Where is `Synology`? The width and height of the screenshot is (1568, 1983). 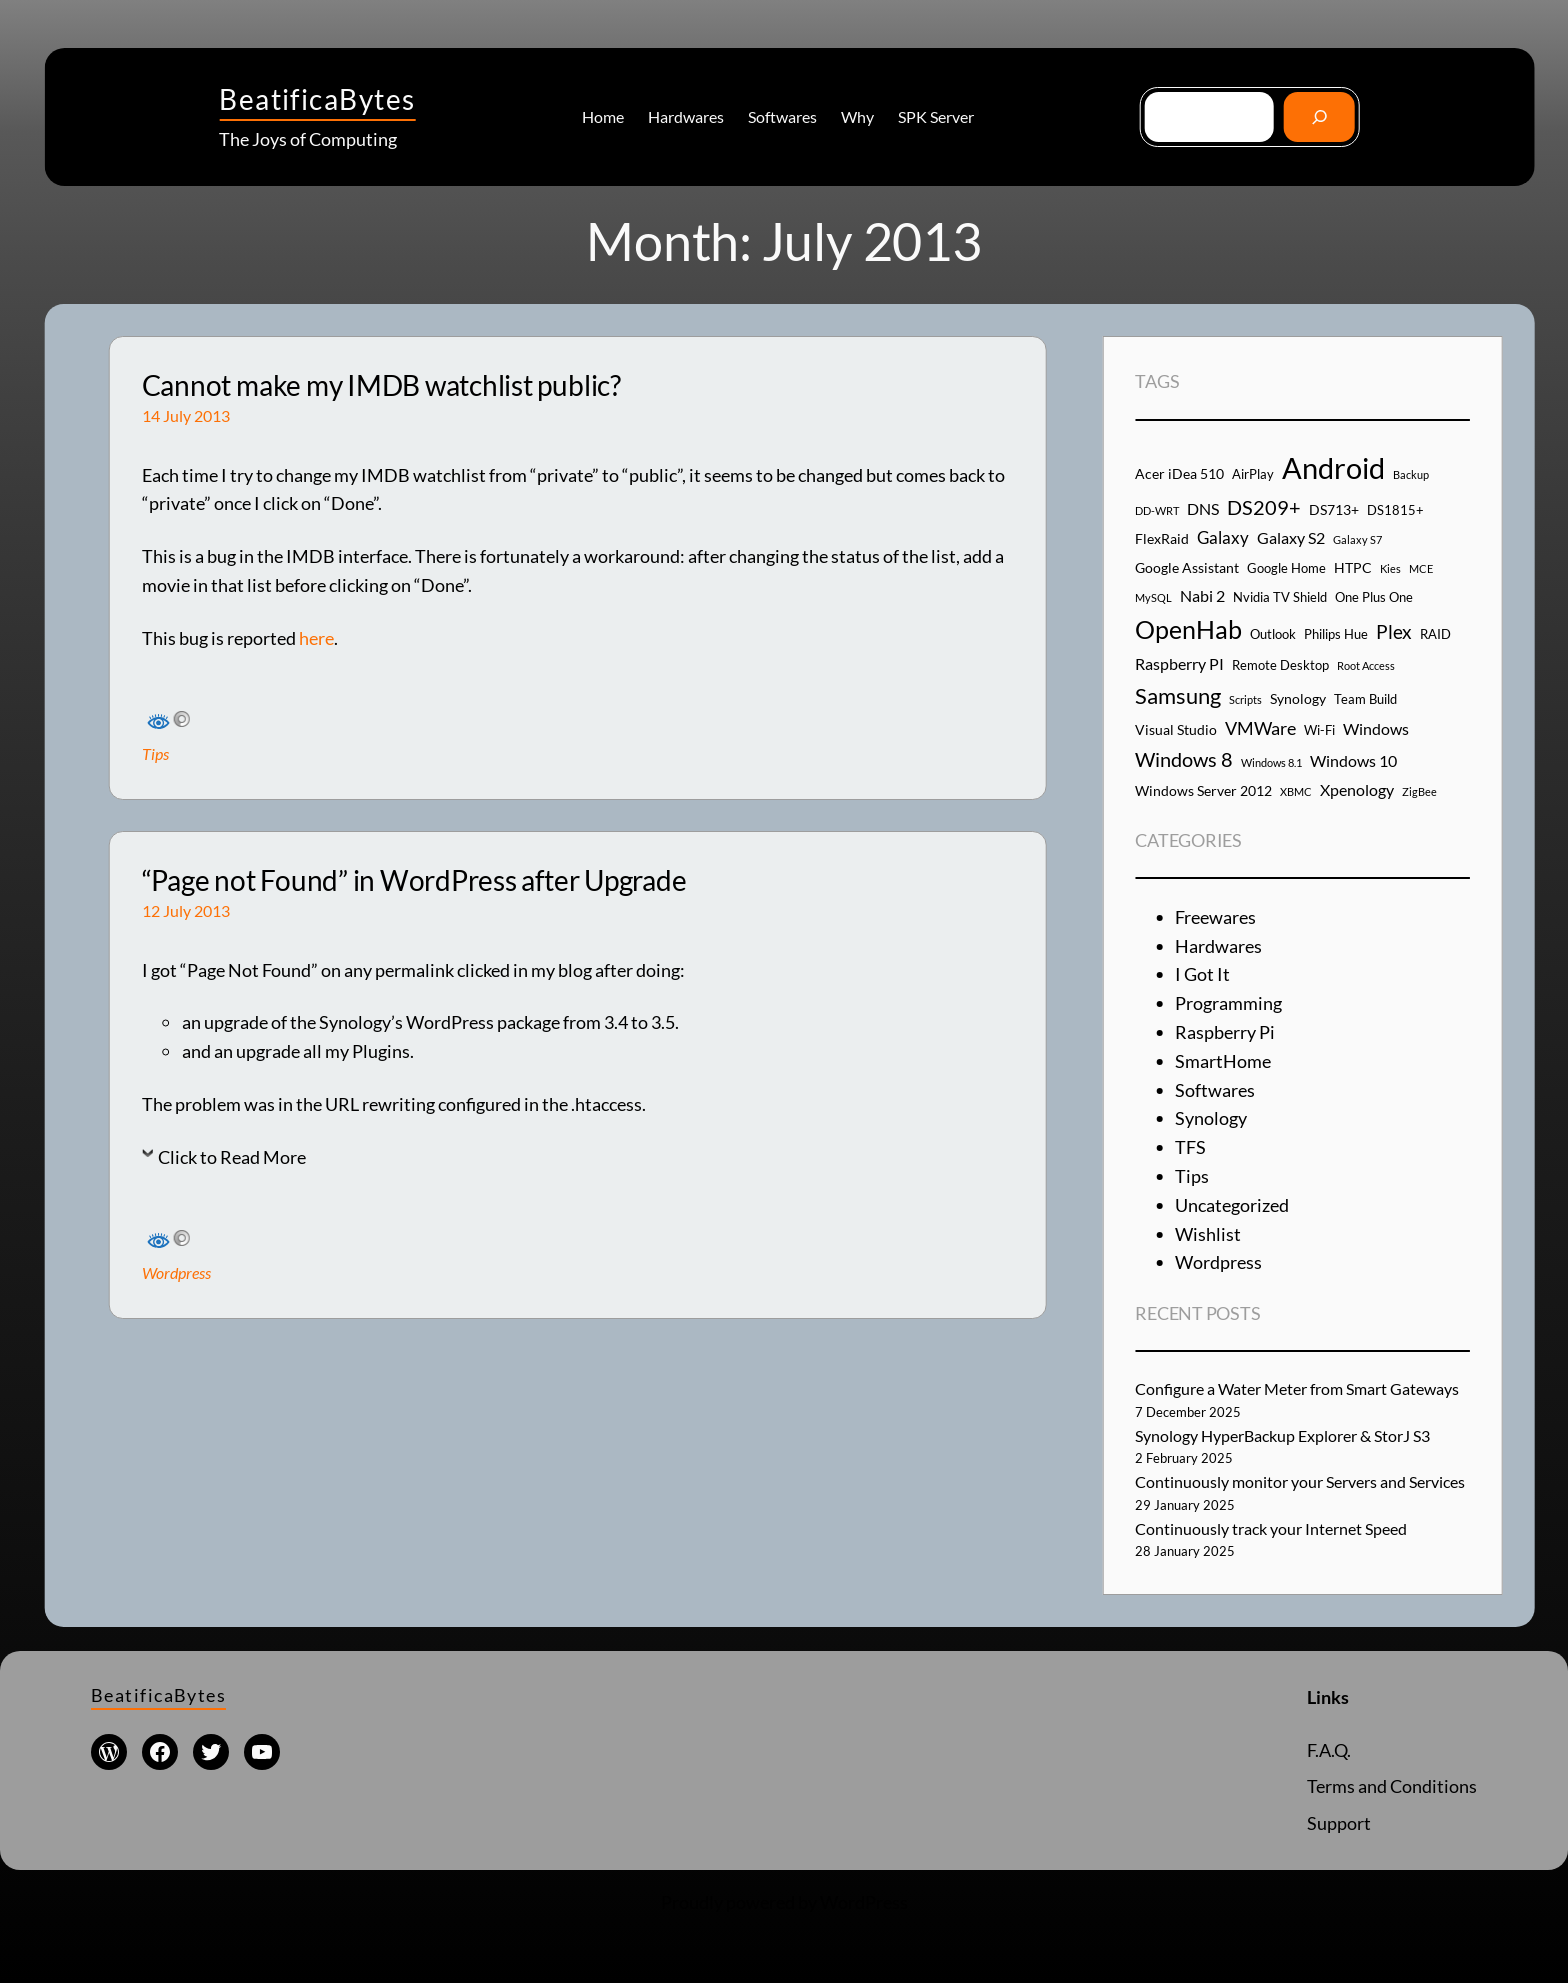 Synology is located at coordinates (1211, 1118).